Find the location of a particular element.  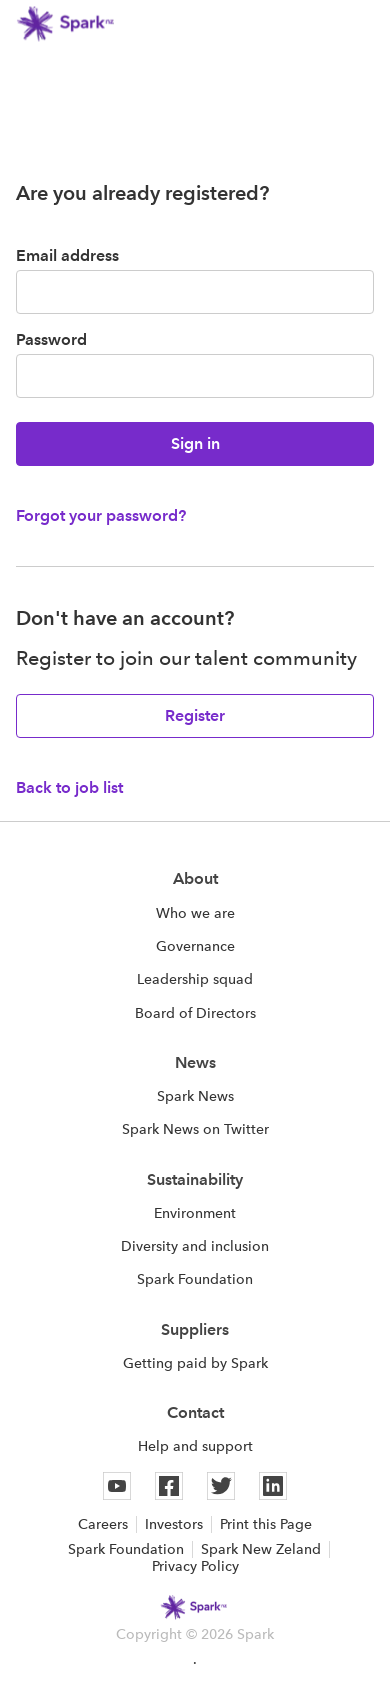

Environment is located at coordinates (195, 1213).